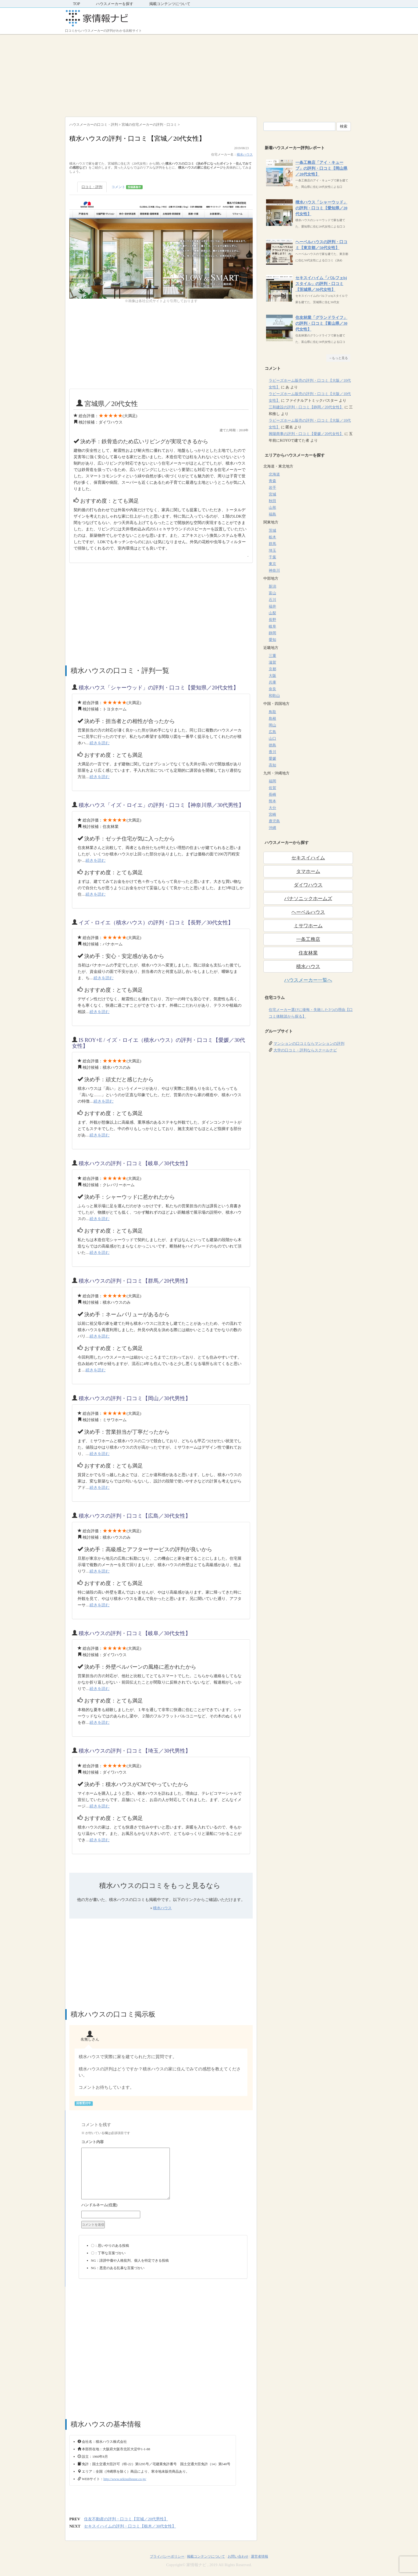 Image resolution: width=418 pixels, height=2576 pixels. Describe the element at coordinates (272, 550) in the screenshot. I see `埼玉` at that location.